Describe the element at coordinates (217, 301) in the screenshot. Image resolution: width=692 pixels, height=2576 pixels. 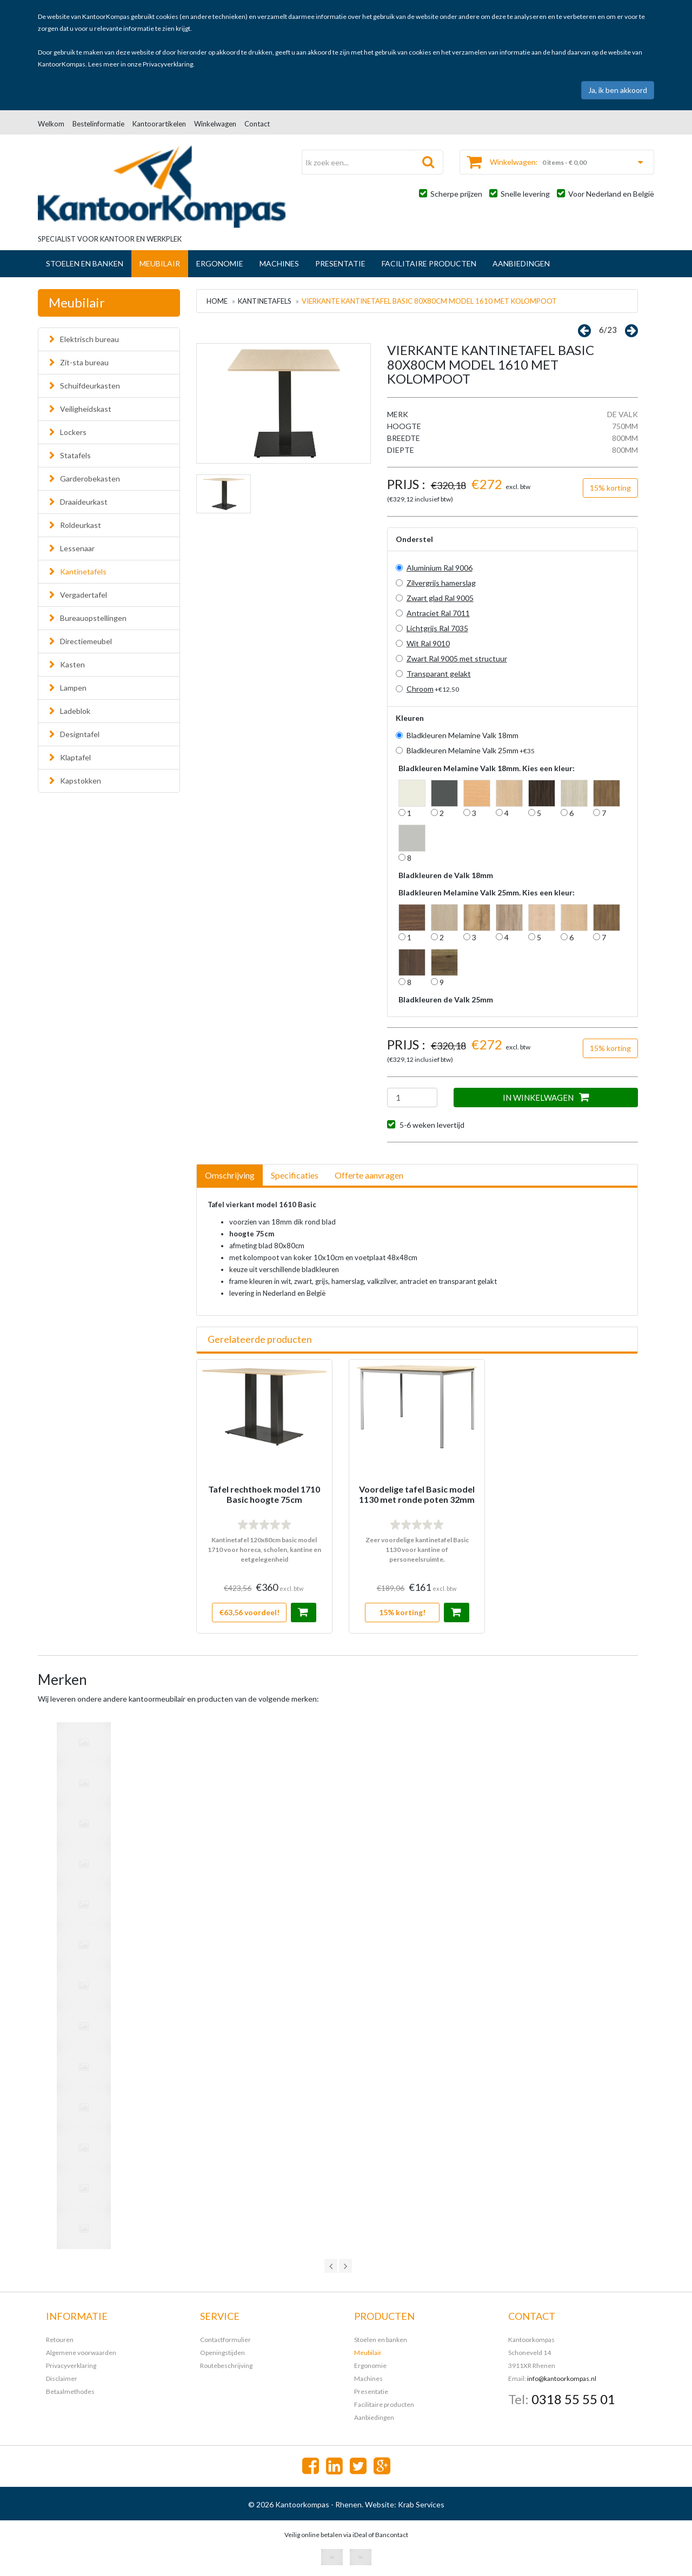
I see `Home` at that location.